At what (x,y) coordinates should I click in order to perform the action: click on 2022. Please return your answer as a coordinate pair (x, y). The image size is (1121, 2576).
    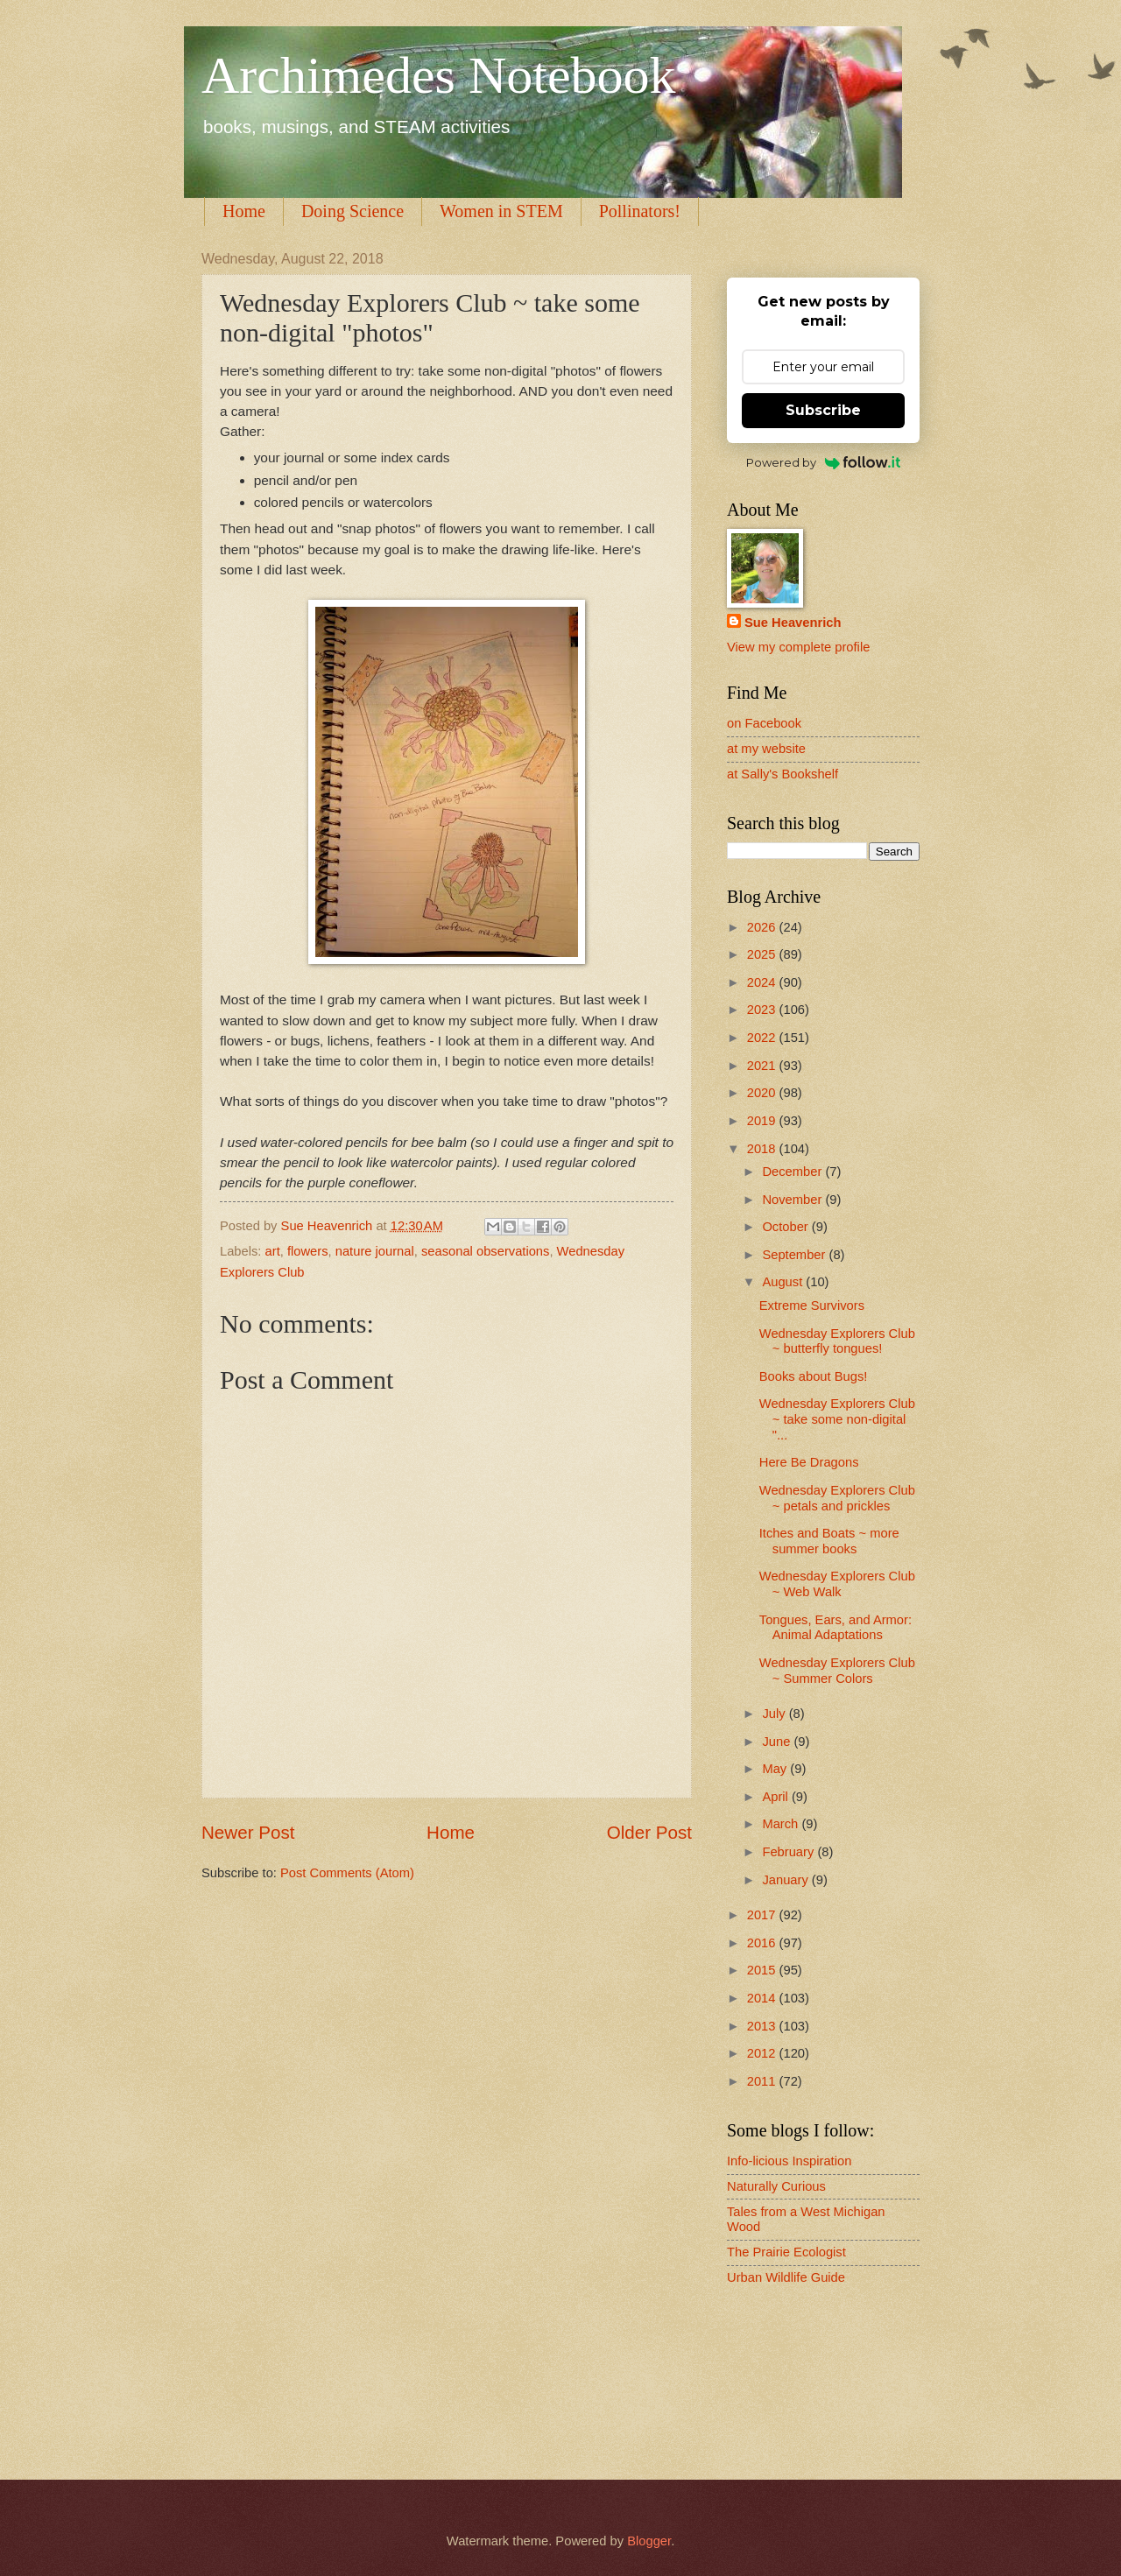
    Looking at the image, I should click on (763, 1038).